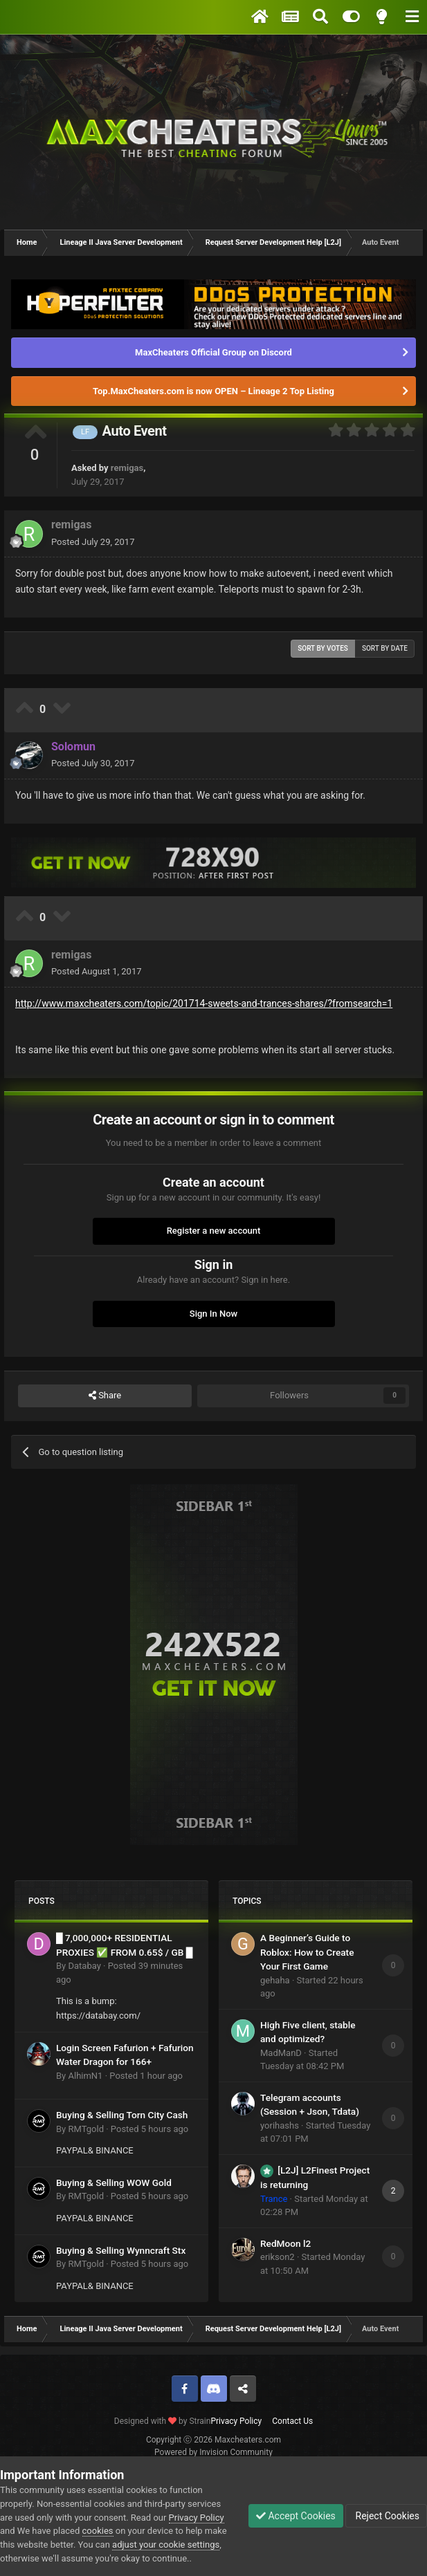  I want to click on RedMoon l2, so click(285, 2243).